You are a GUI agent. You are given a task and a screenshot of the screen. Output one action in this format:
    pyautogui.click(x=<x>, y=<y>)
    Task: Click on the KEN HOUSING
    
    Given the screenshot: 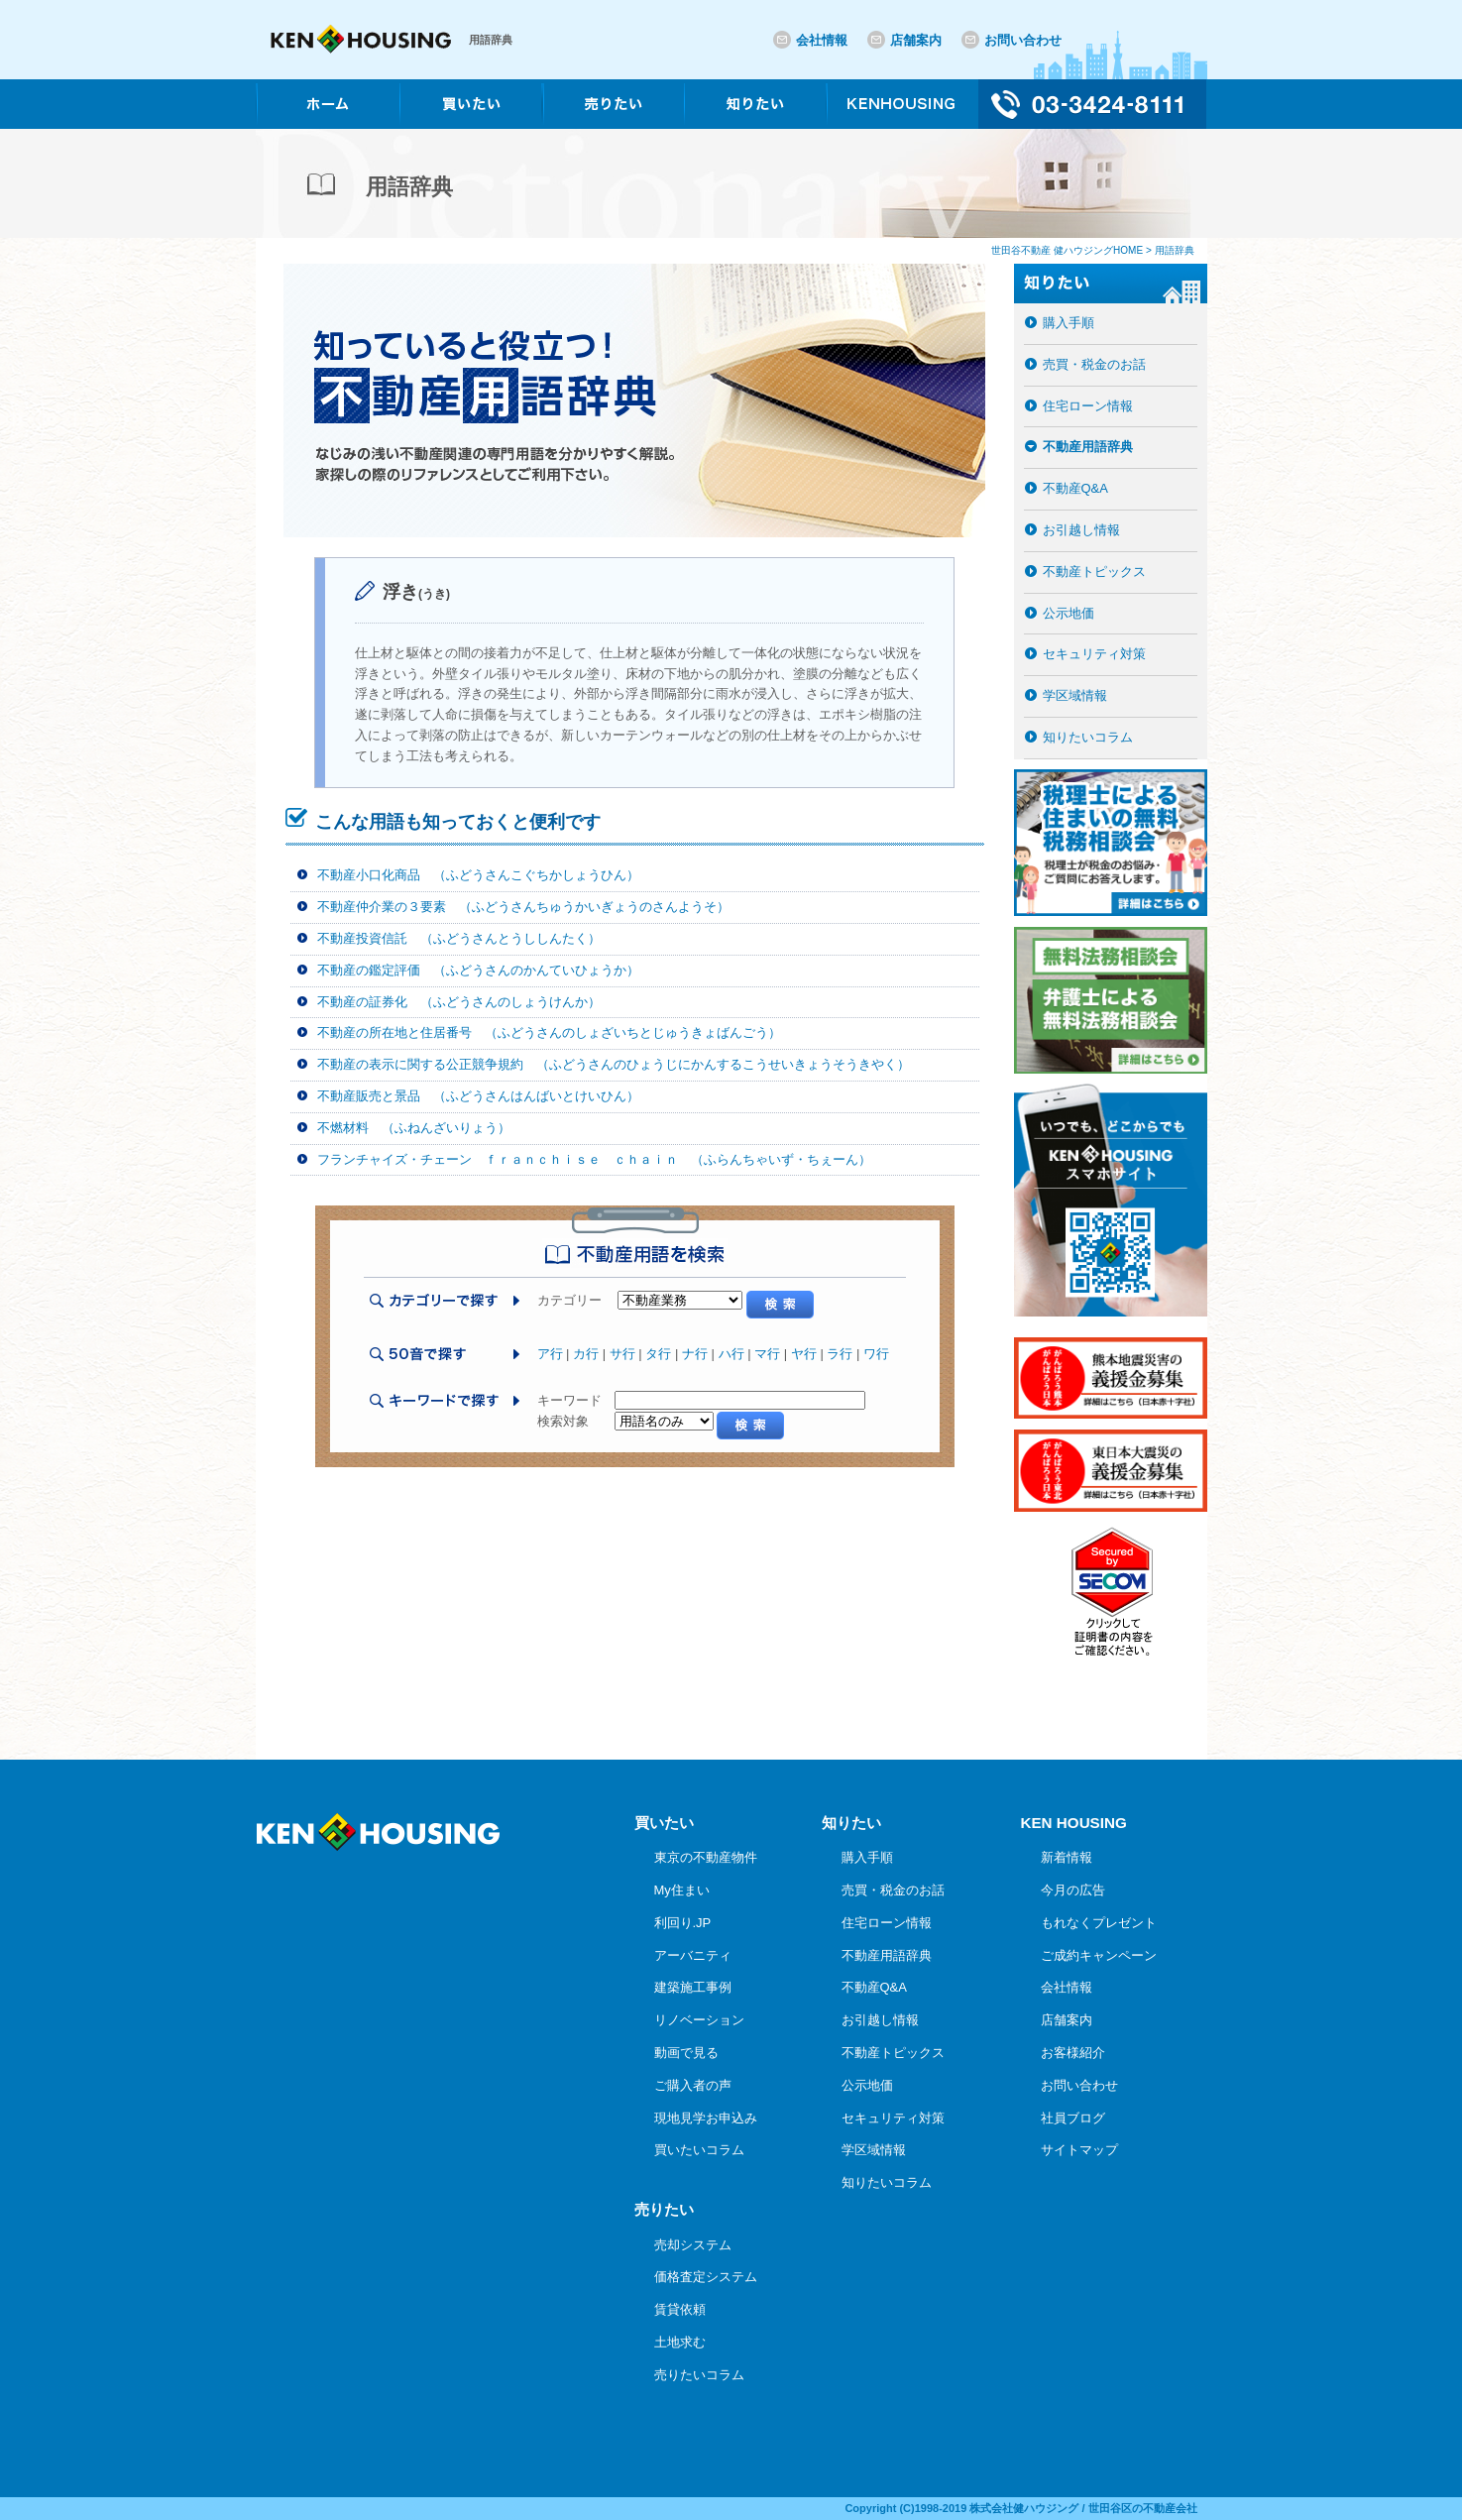 What is the action you would take?
    pyautogui.click(x=1074, y=1822)
    